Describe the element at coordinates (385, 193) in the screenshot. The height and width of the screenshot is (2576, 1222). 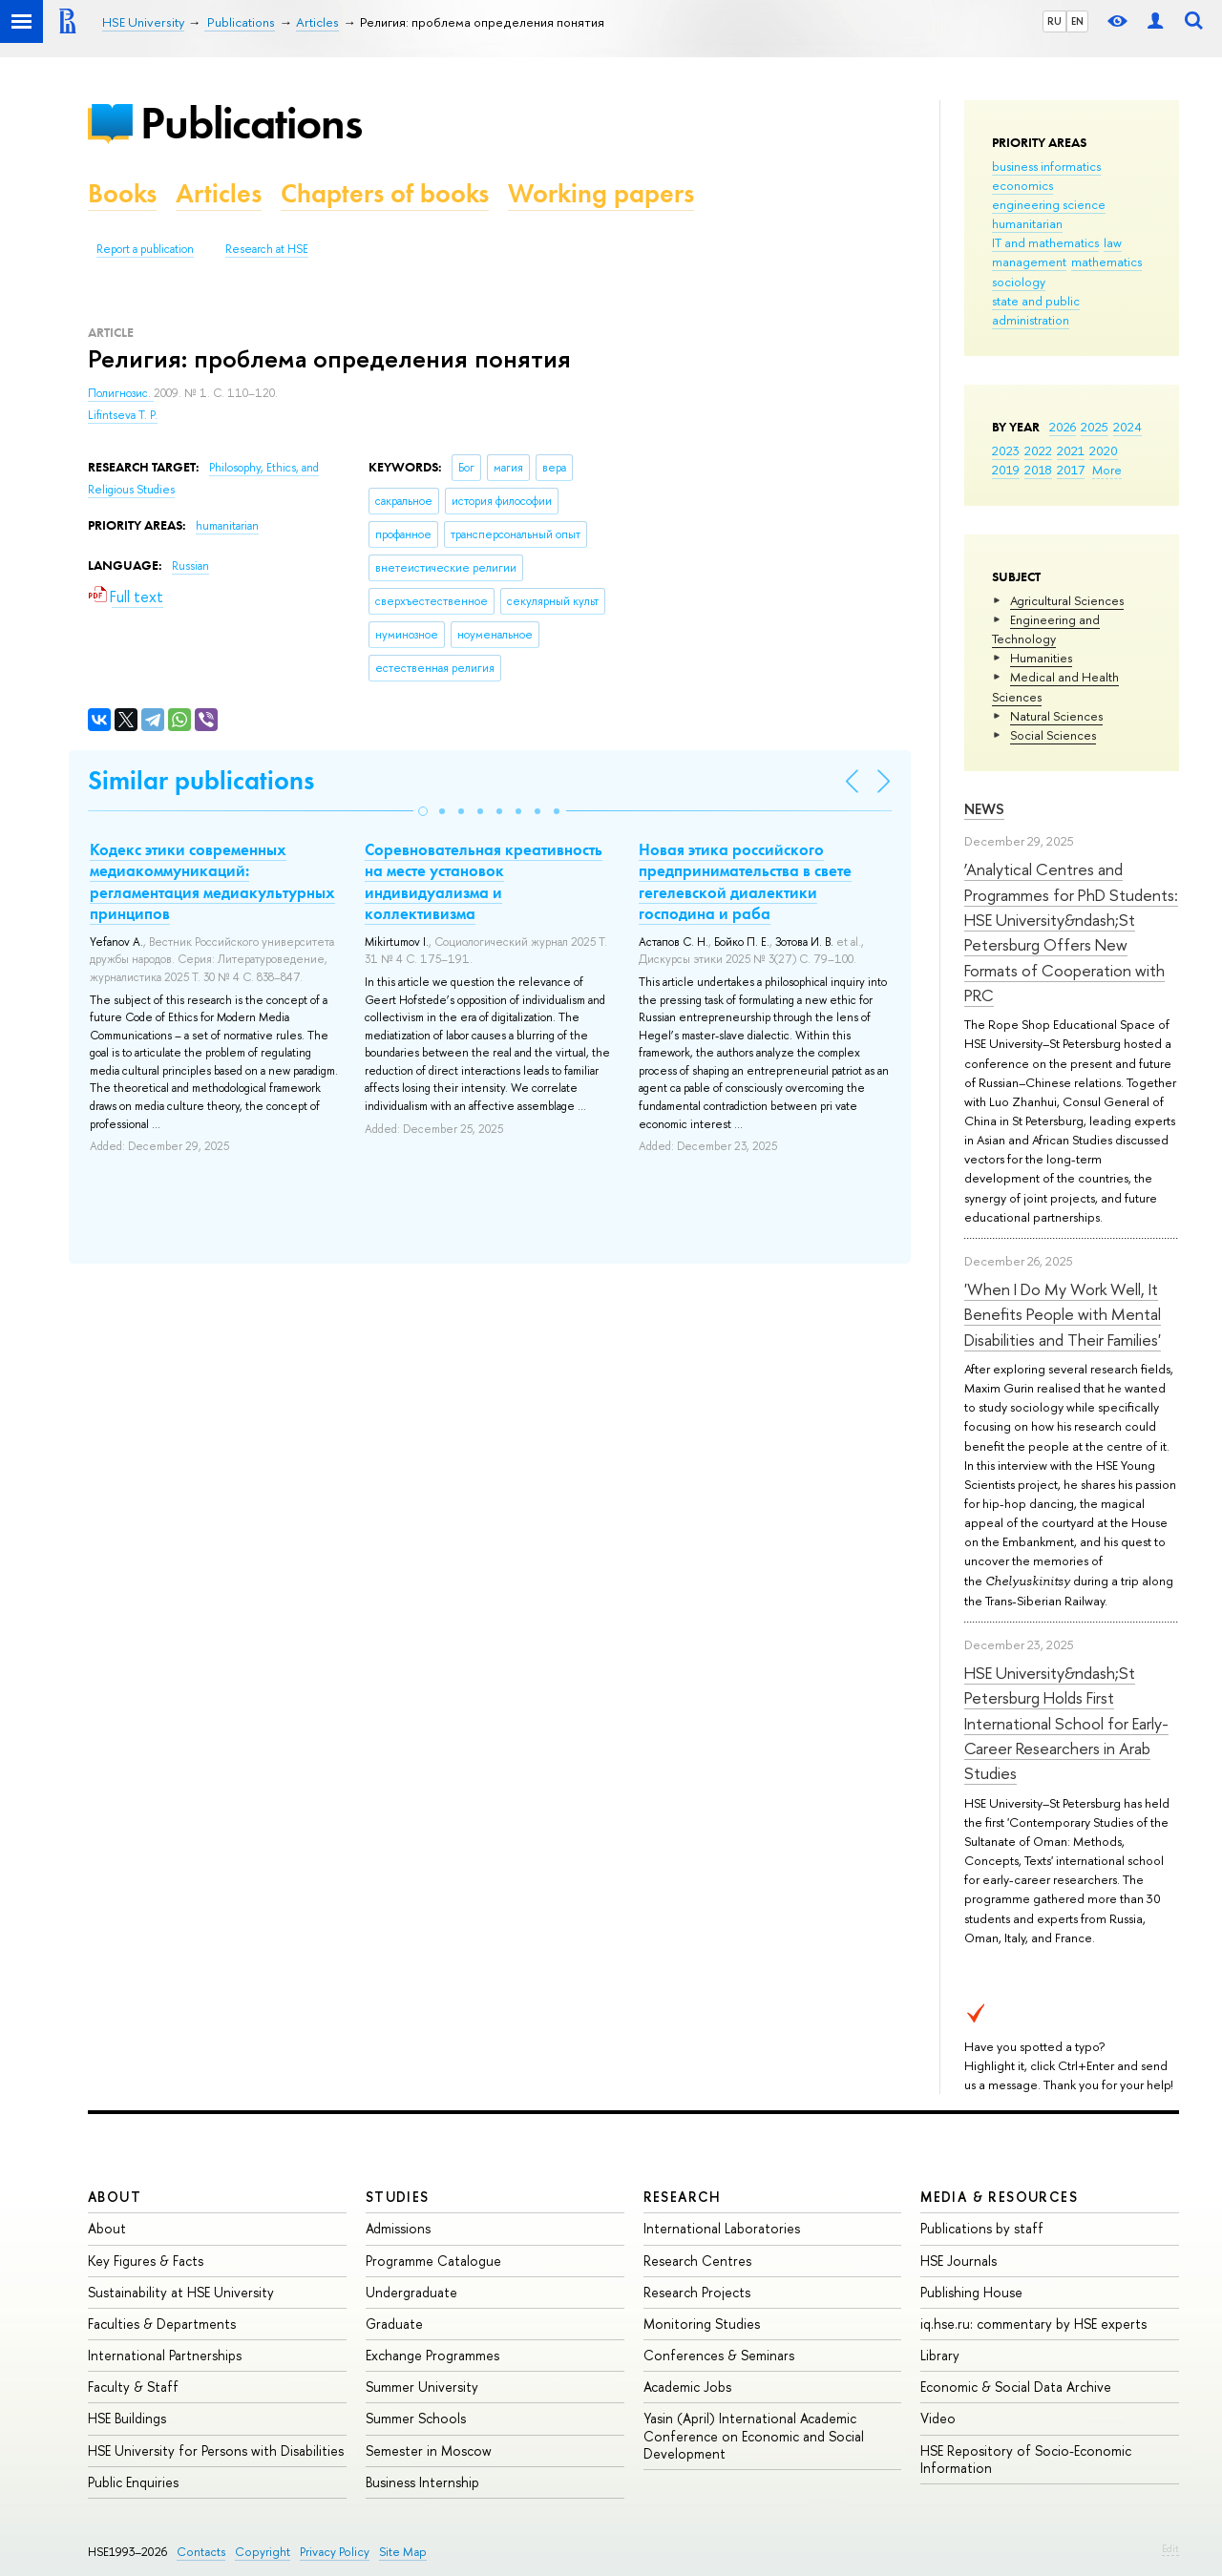
I see `Chapters of books` at that location.